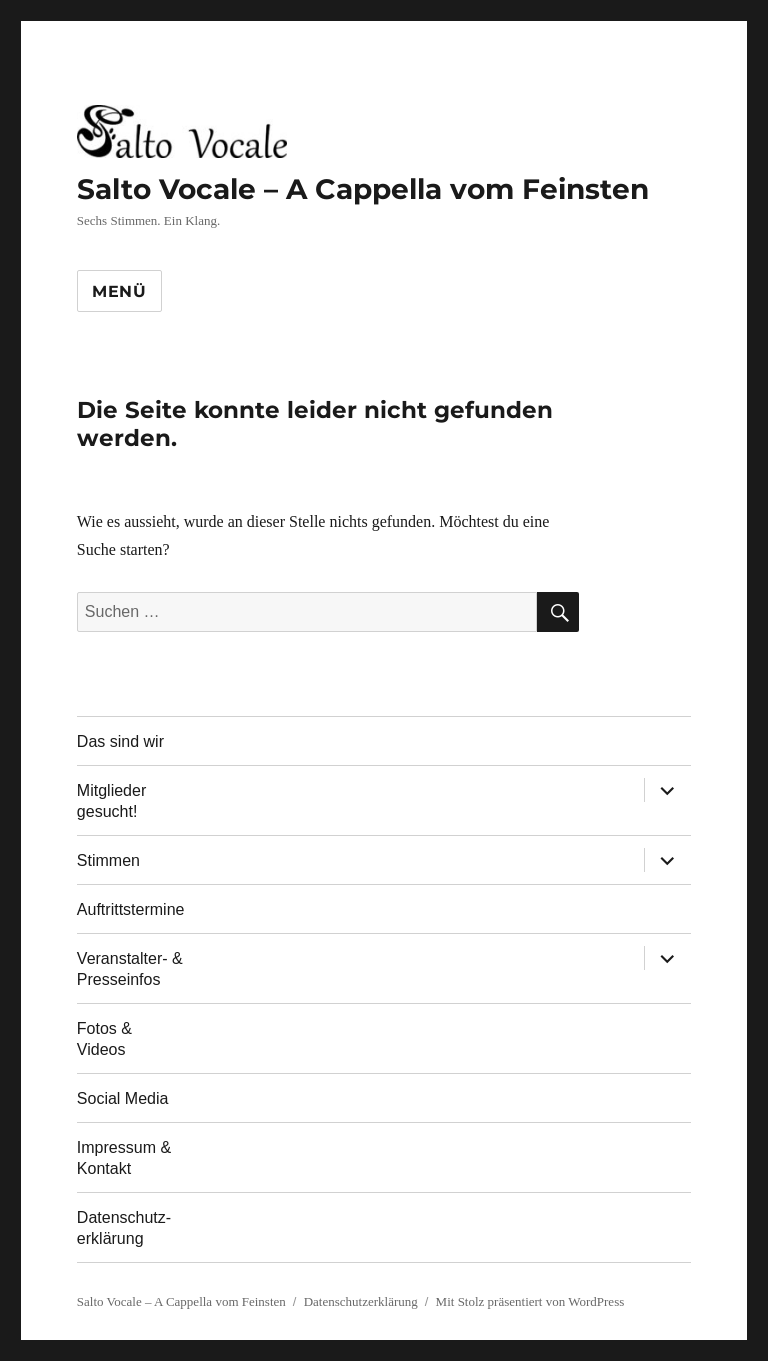  I want to click on Menü, so click(119, 291).